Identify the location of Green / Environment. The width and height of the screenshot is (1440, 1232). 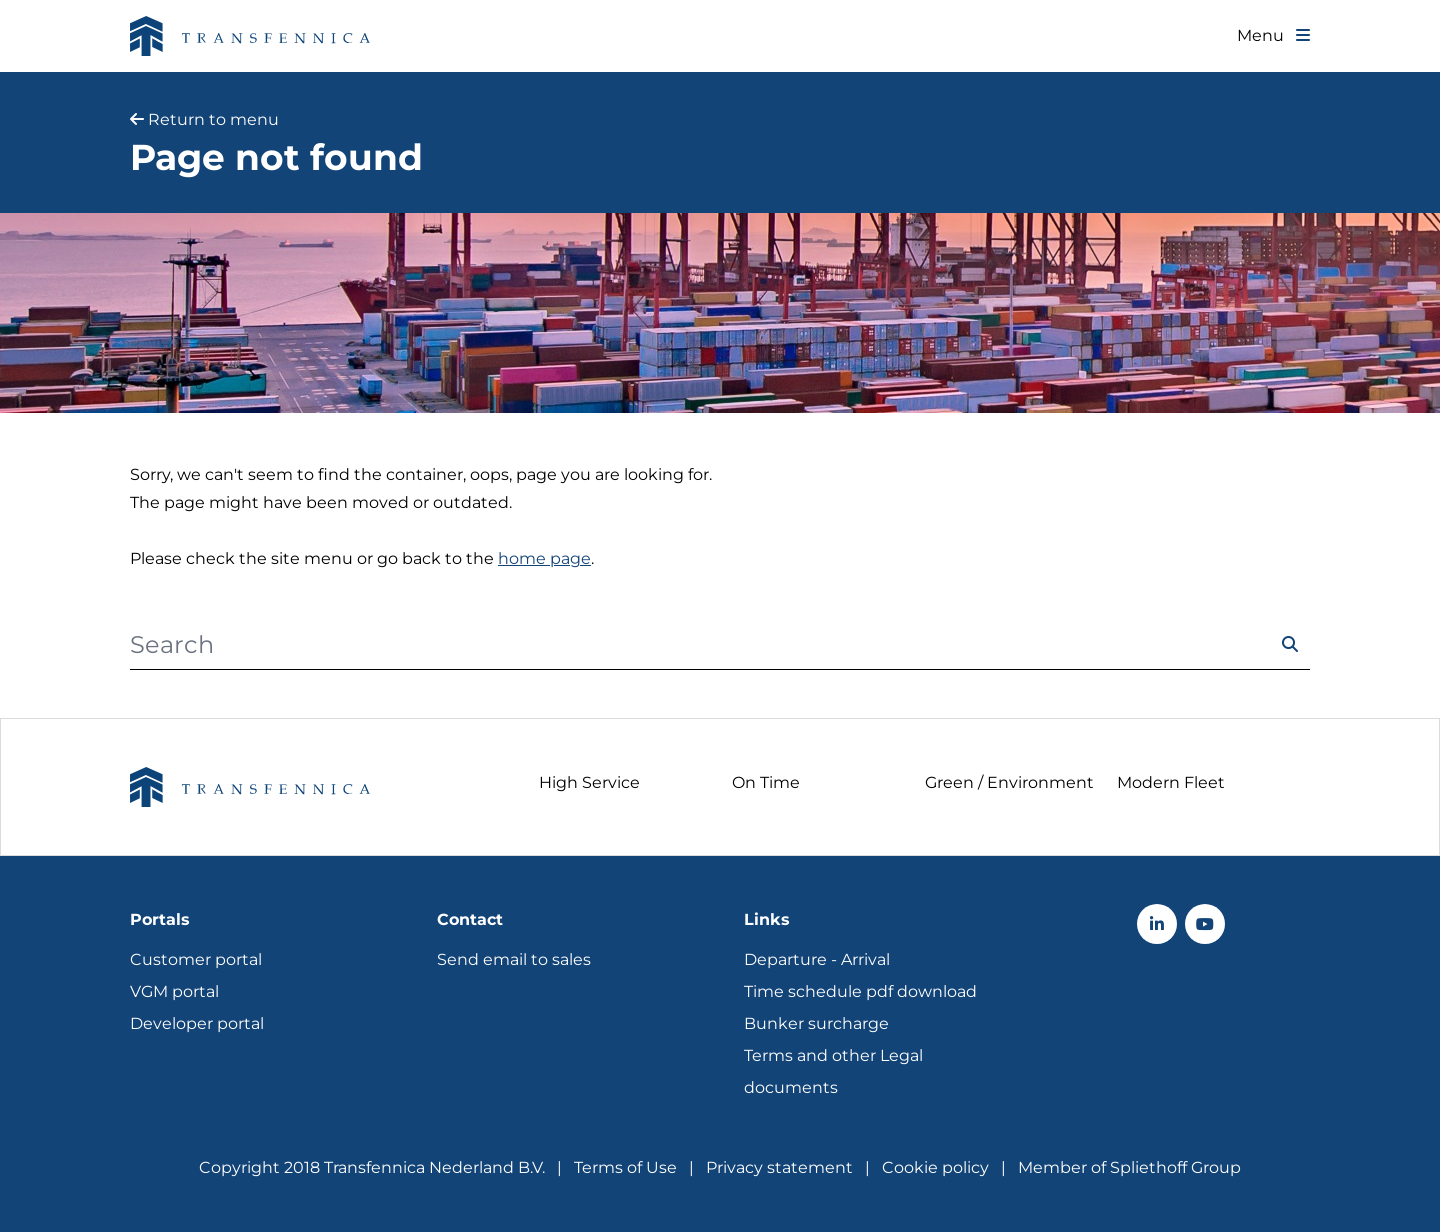
(1009, 782).